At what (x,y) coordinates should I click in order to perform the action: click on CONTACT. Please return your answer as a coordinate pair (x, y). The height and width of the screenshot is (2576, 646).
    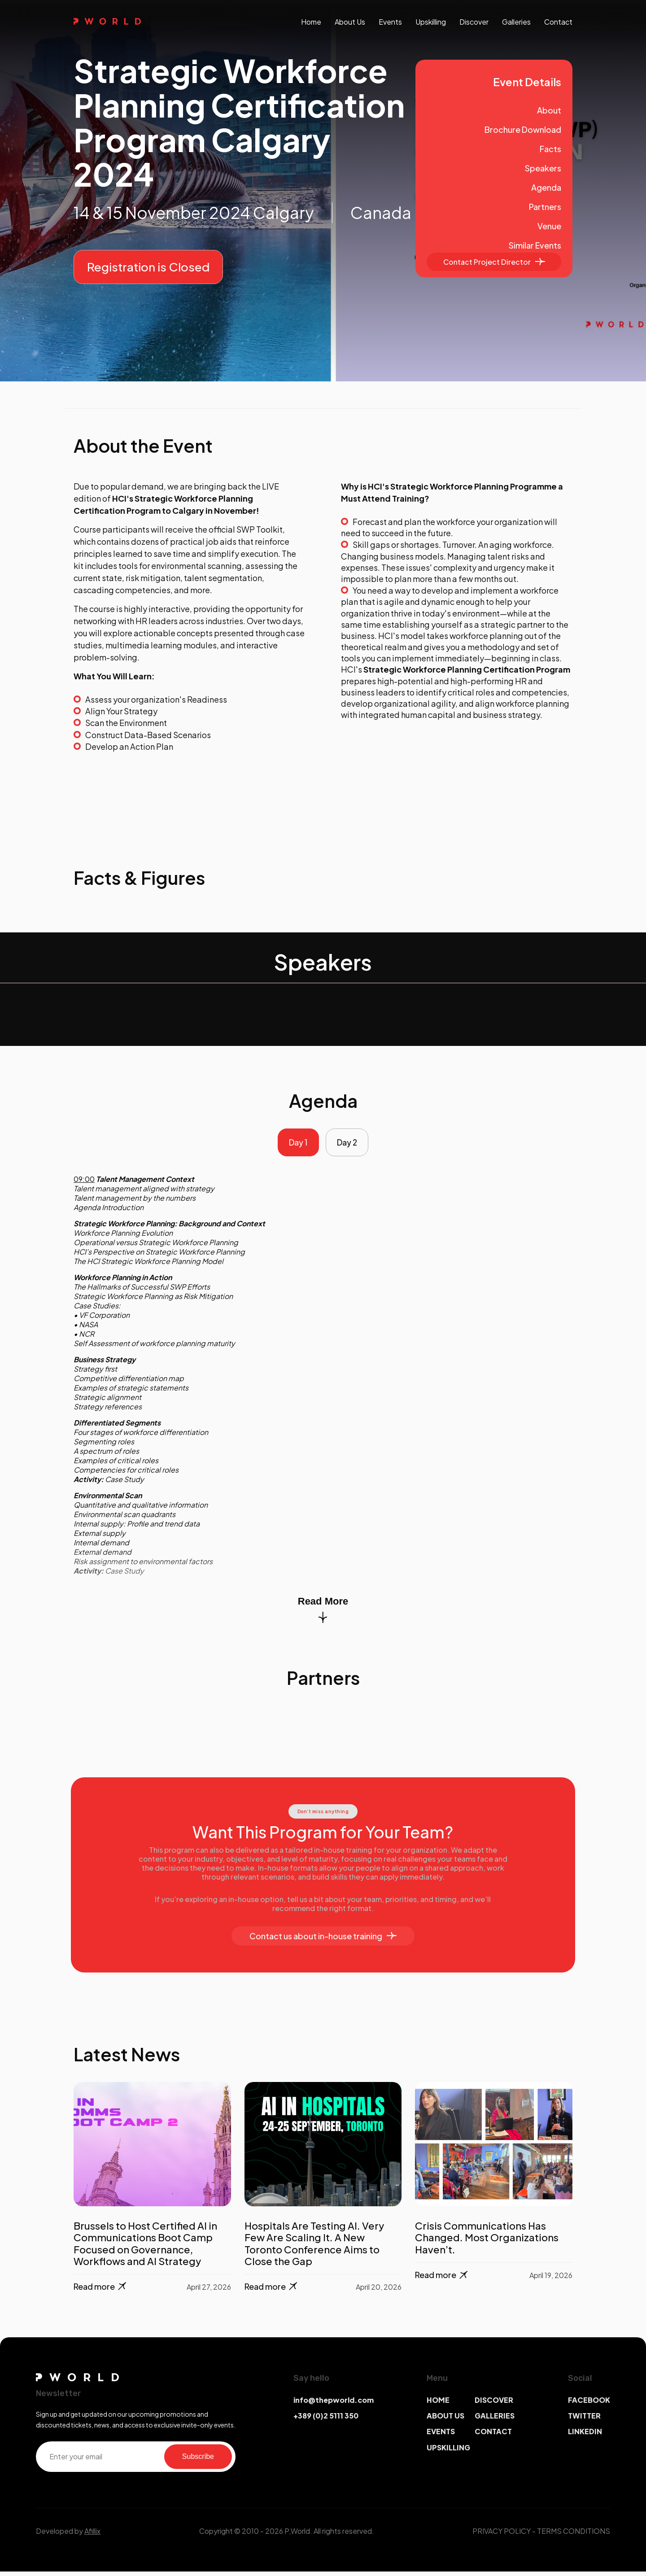
    Looking at the image, I should click on (493, 2436).